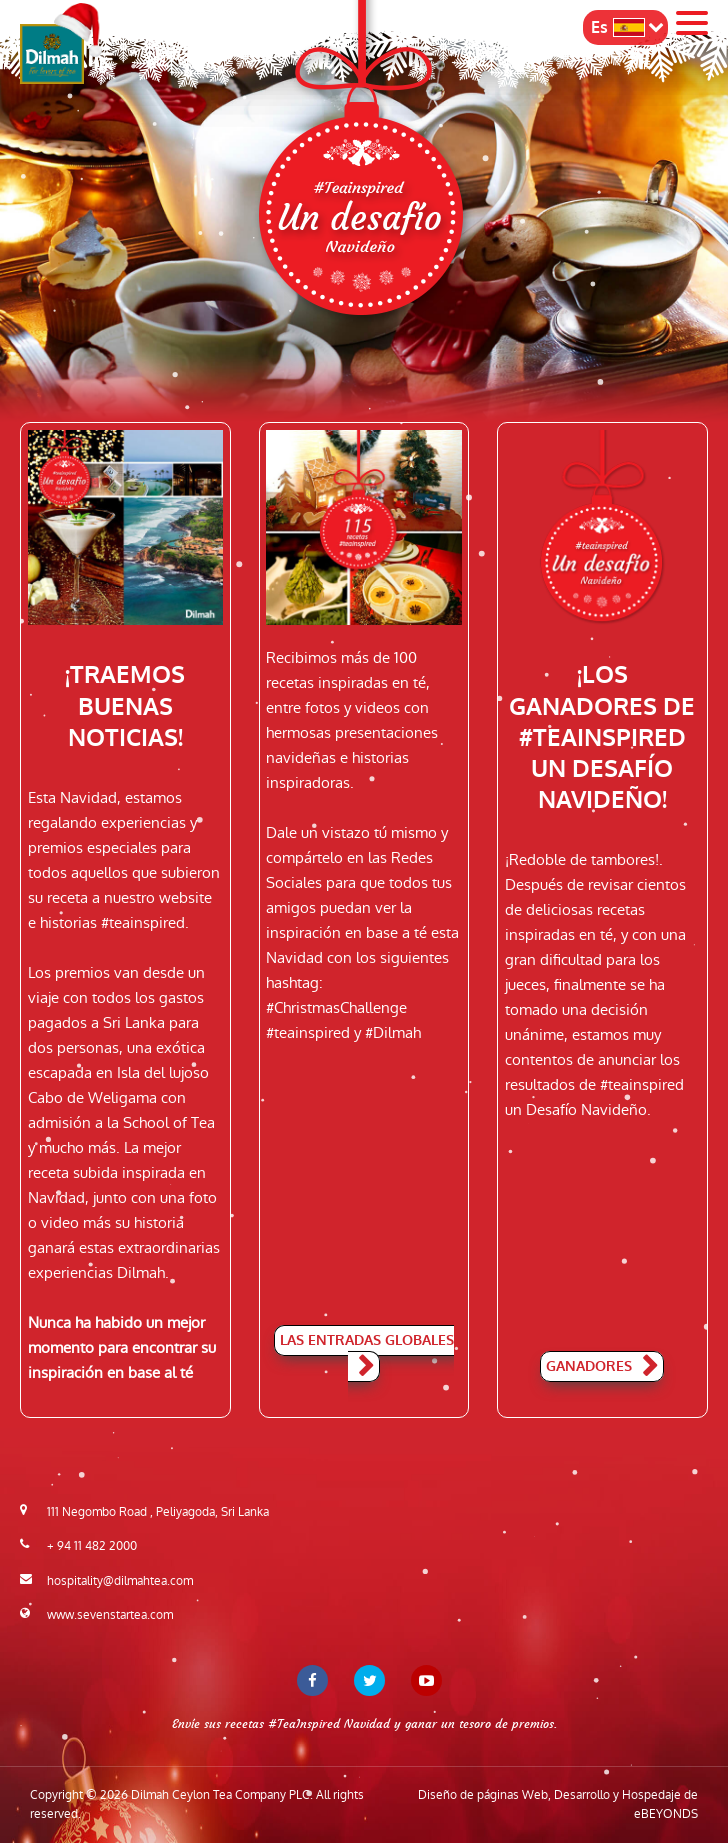 The height and width of the screenshot is (1843, 728). What do you see at coordinates (120, 1581) in the screenshot?
I see `hospitality@dilmahtea.com` at bounding box center [120, 1581].